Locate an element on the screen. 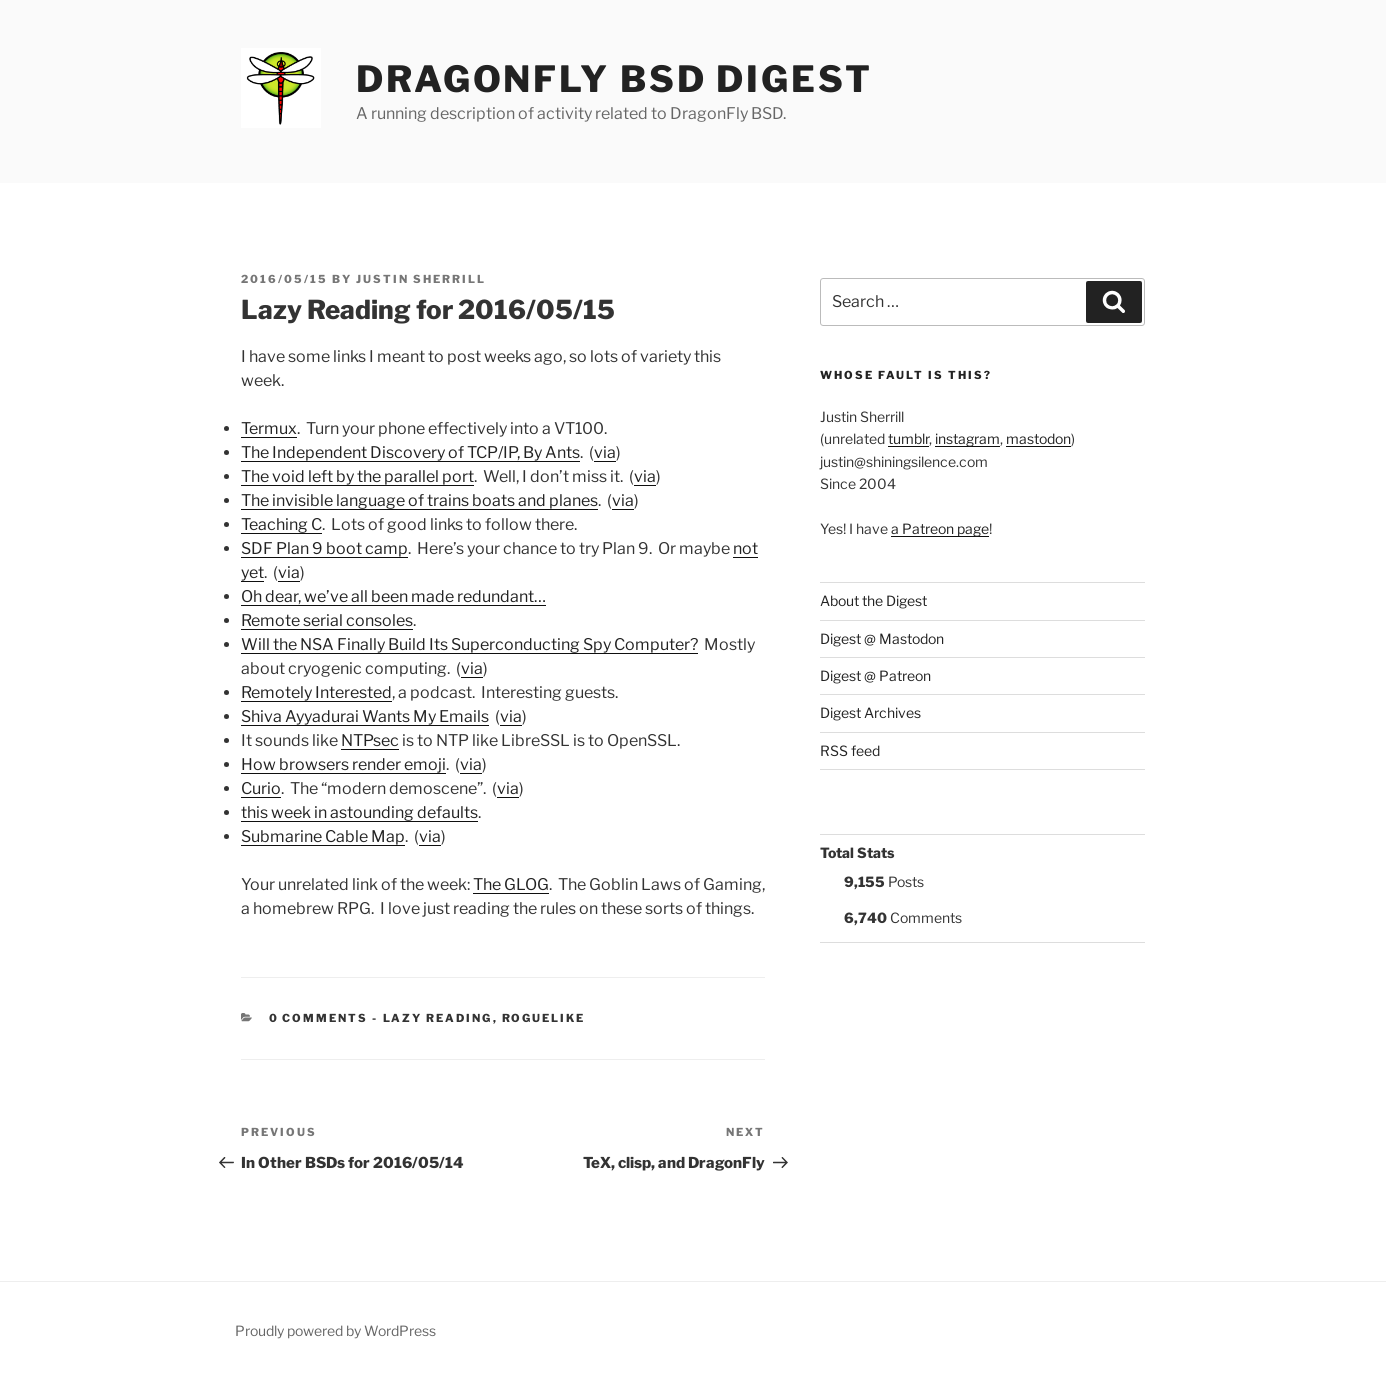 The width and height of the screenshot is (1386, 1377). this week in astounding defaults is located at coordinates (359, 812).